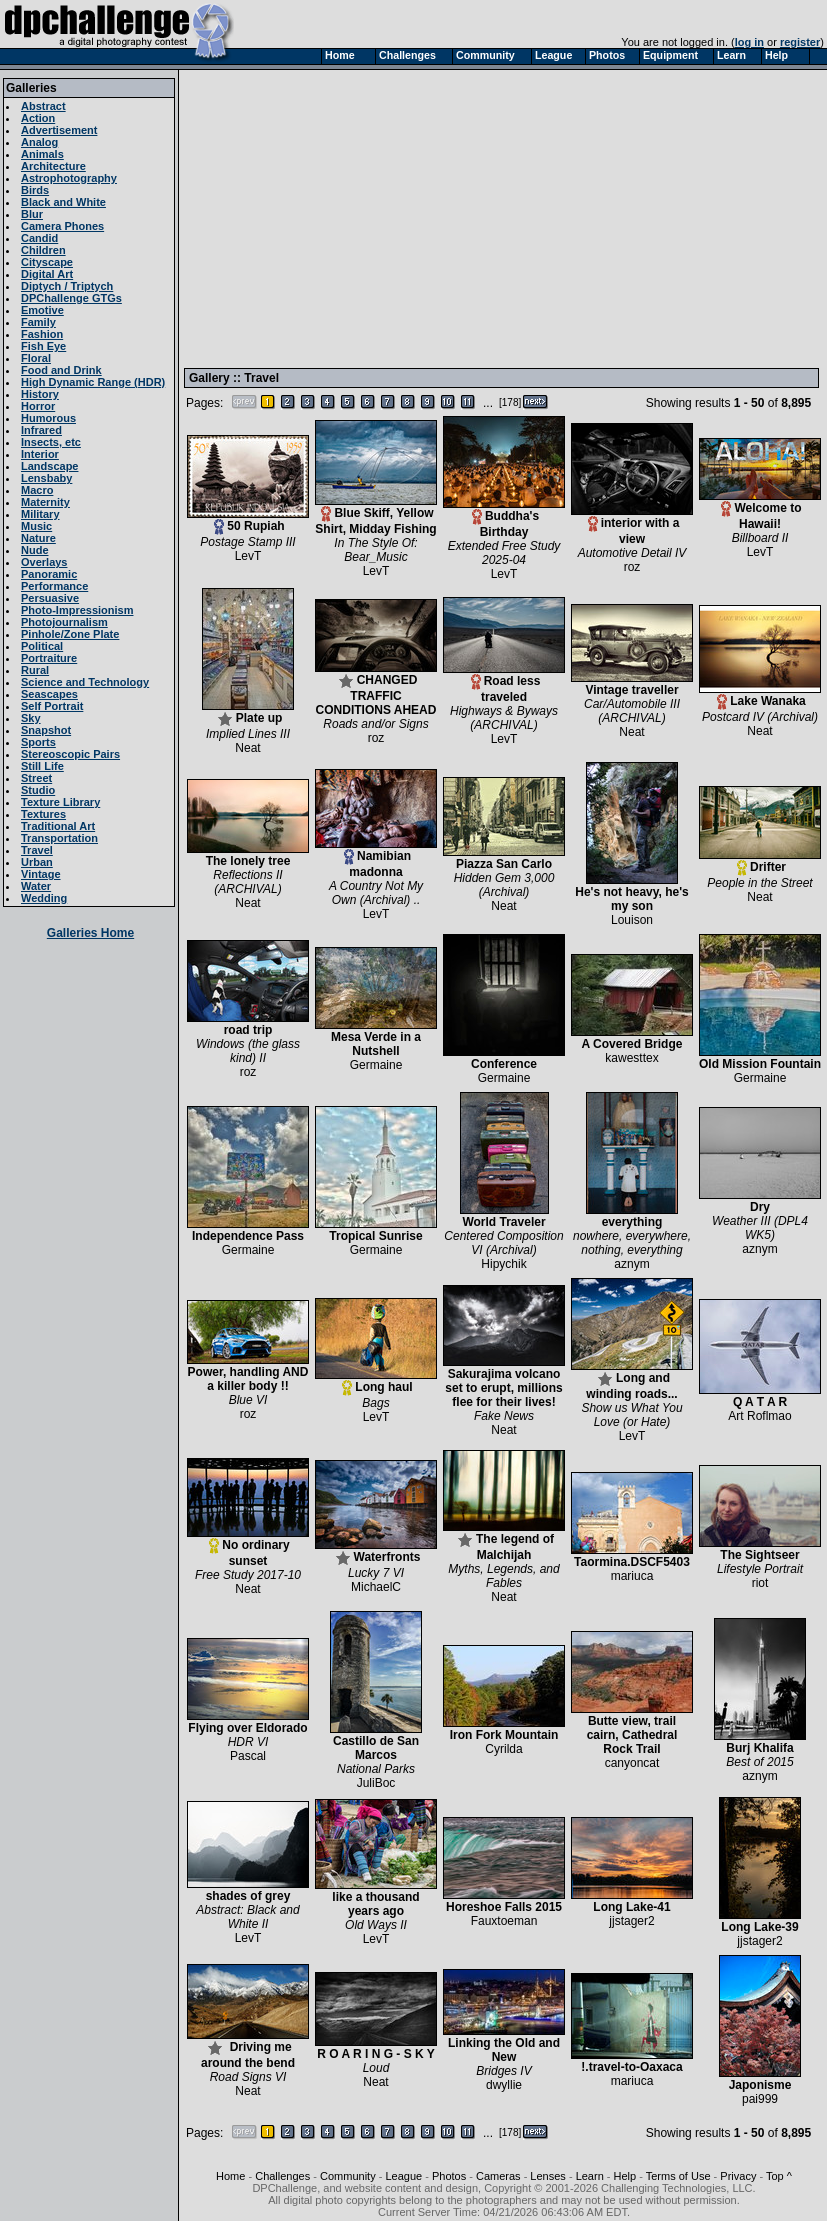 This screenshot has height=2221, width=827. I want to click on Military, so click(40, 514).